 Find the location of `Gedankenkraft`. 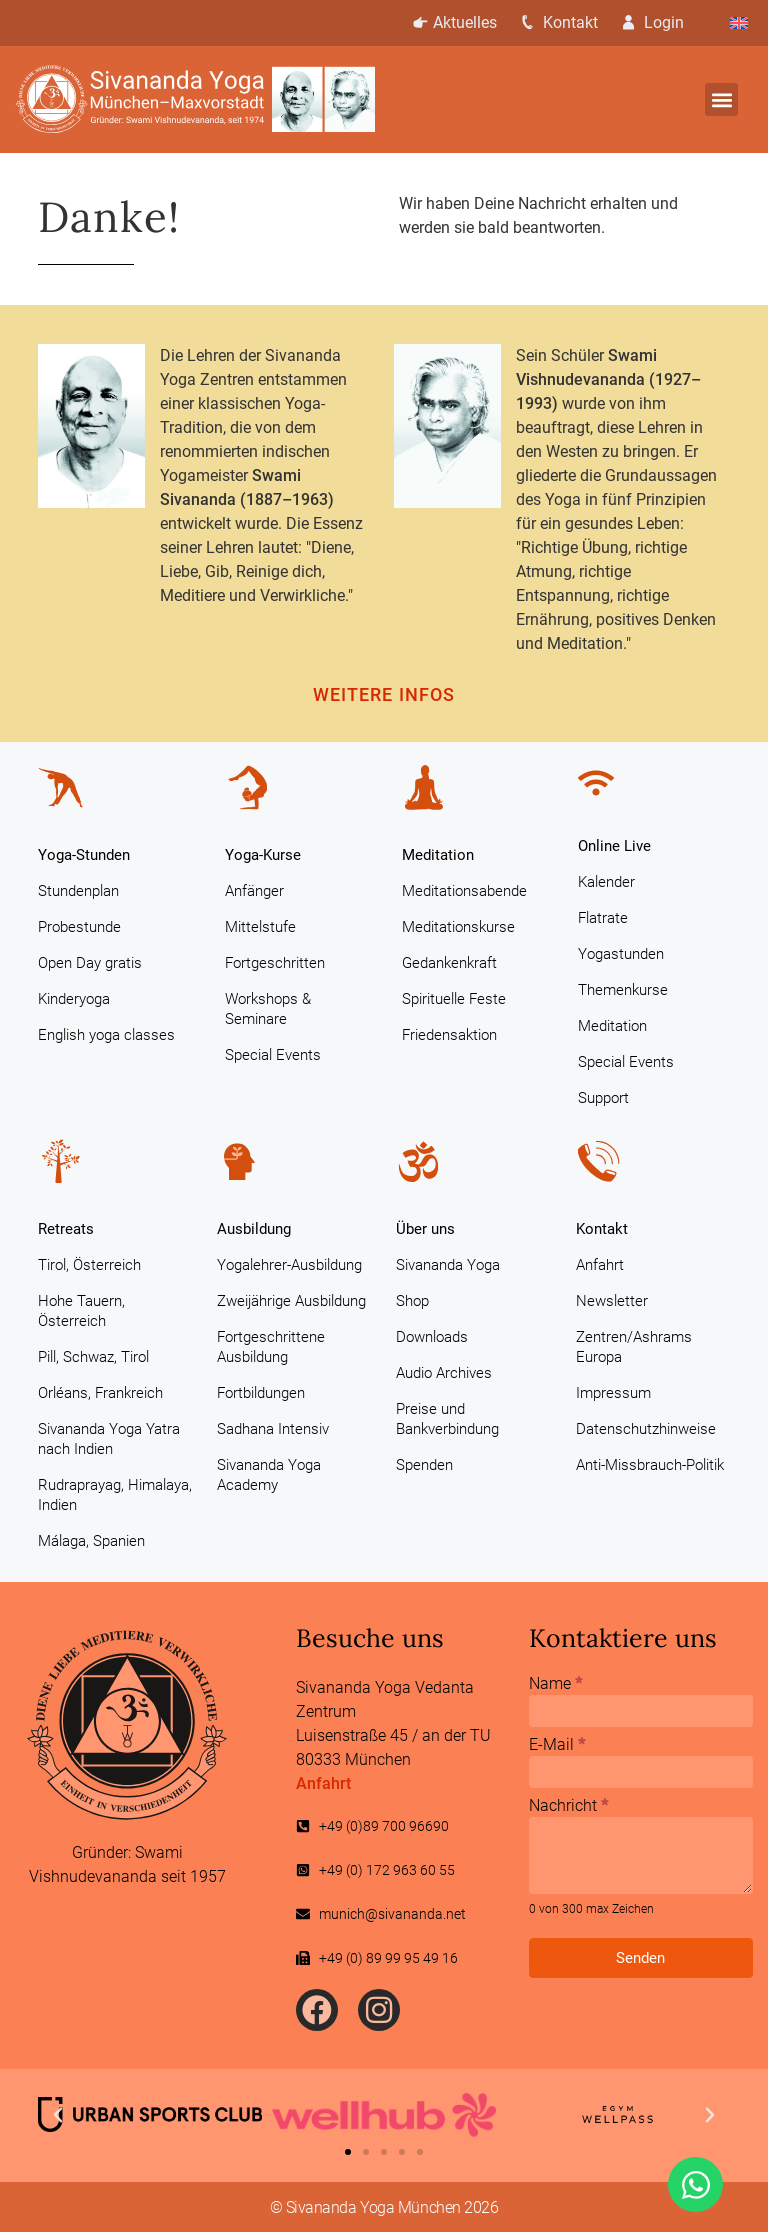

Gedankenkraft is located at coordinates (449, 963).